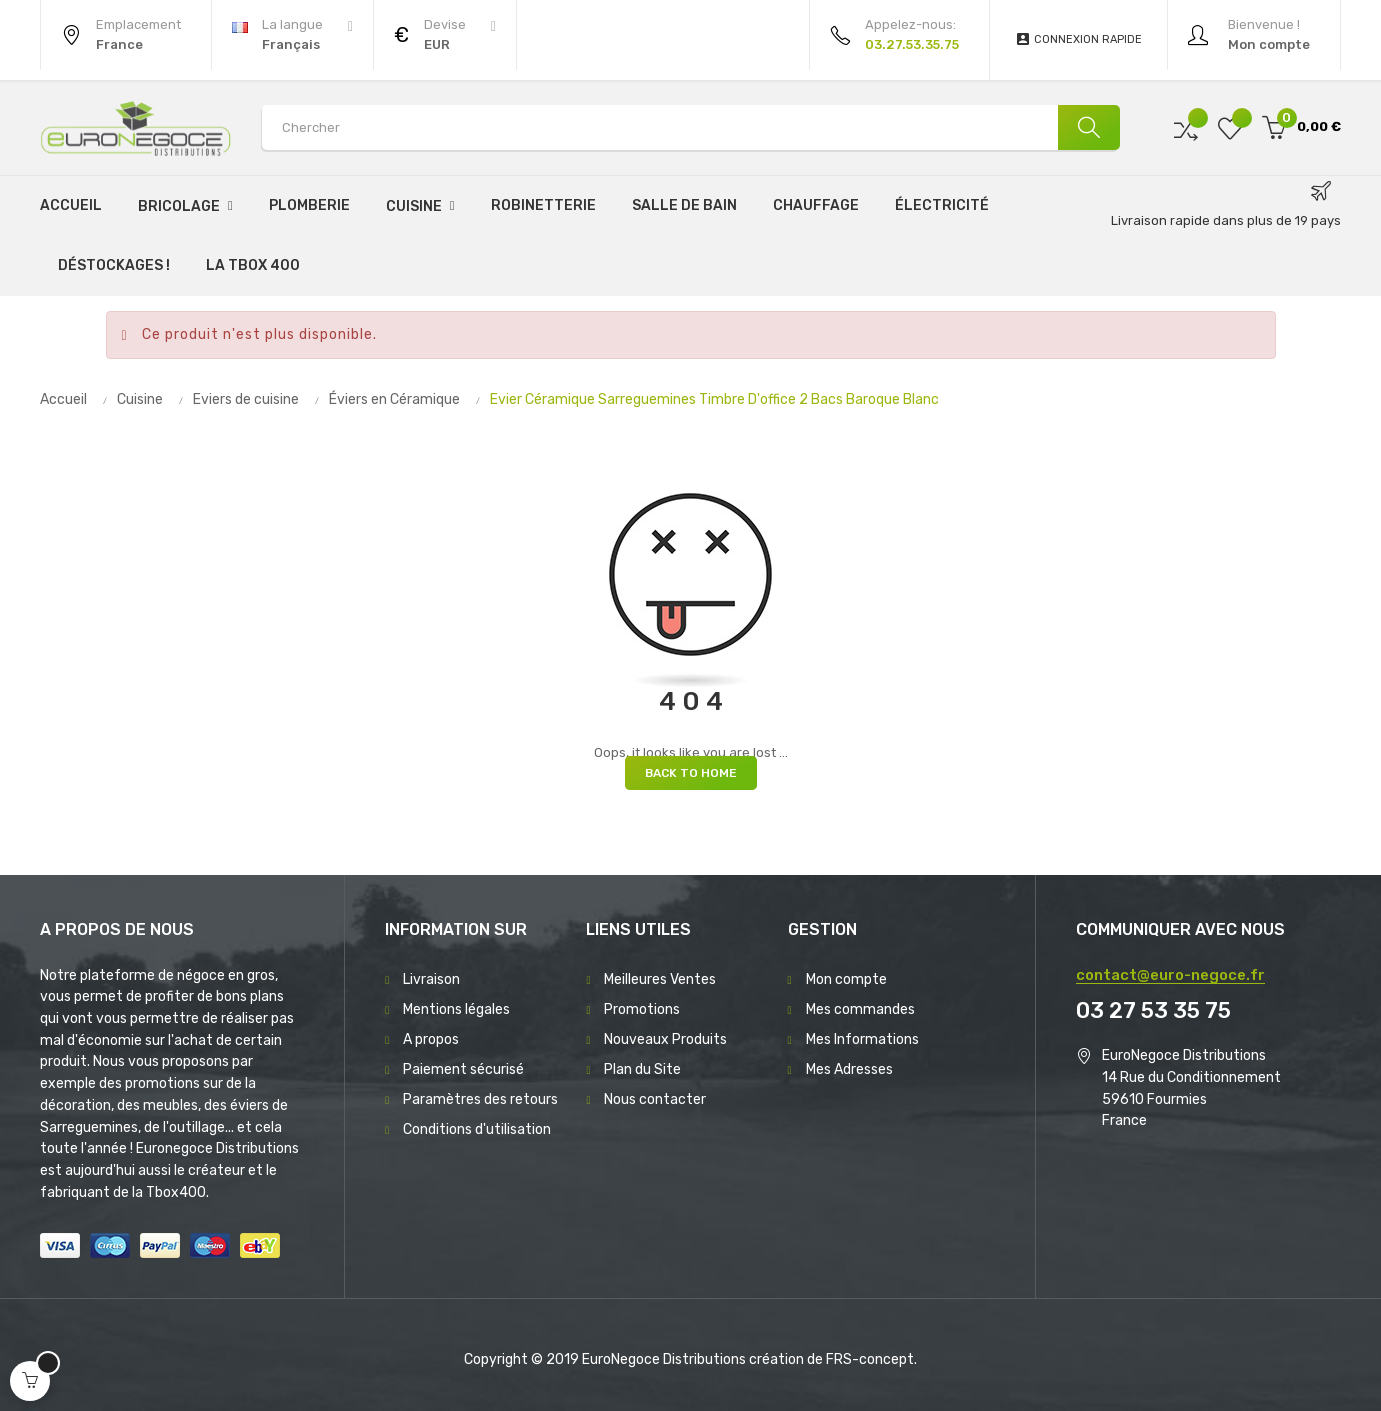  Describe the element at coordinates (477, 1129) in the screenshot. I see `Conditions d'utilisation` at that location.